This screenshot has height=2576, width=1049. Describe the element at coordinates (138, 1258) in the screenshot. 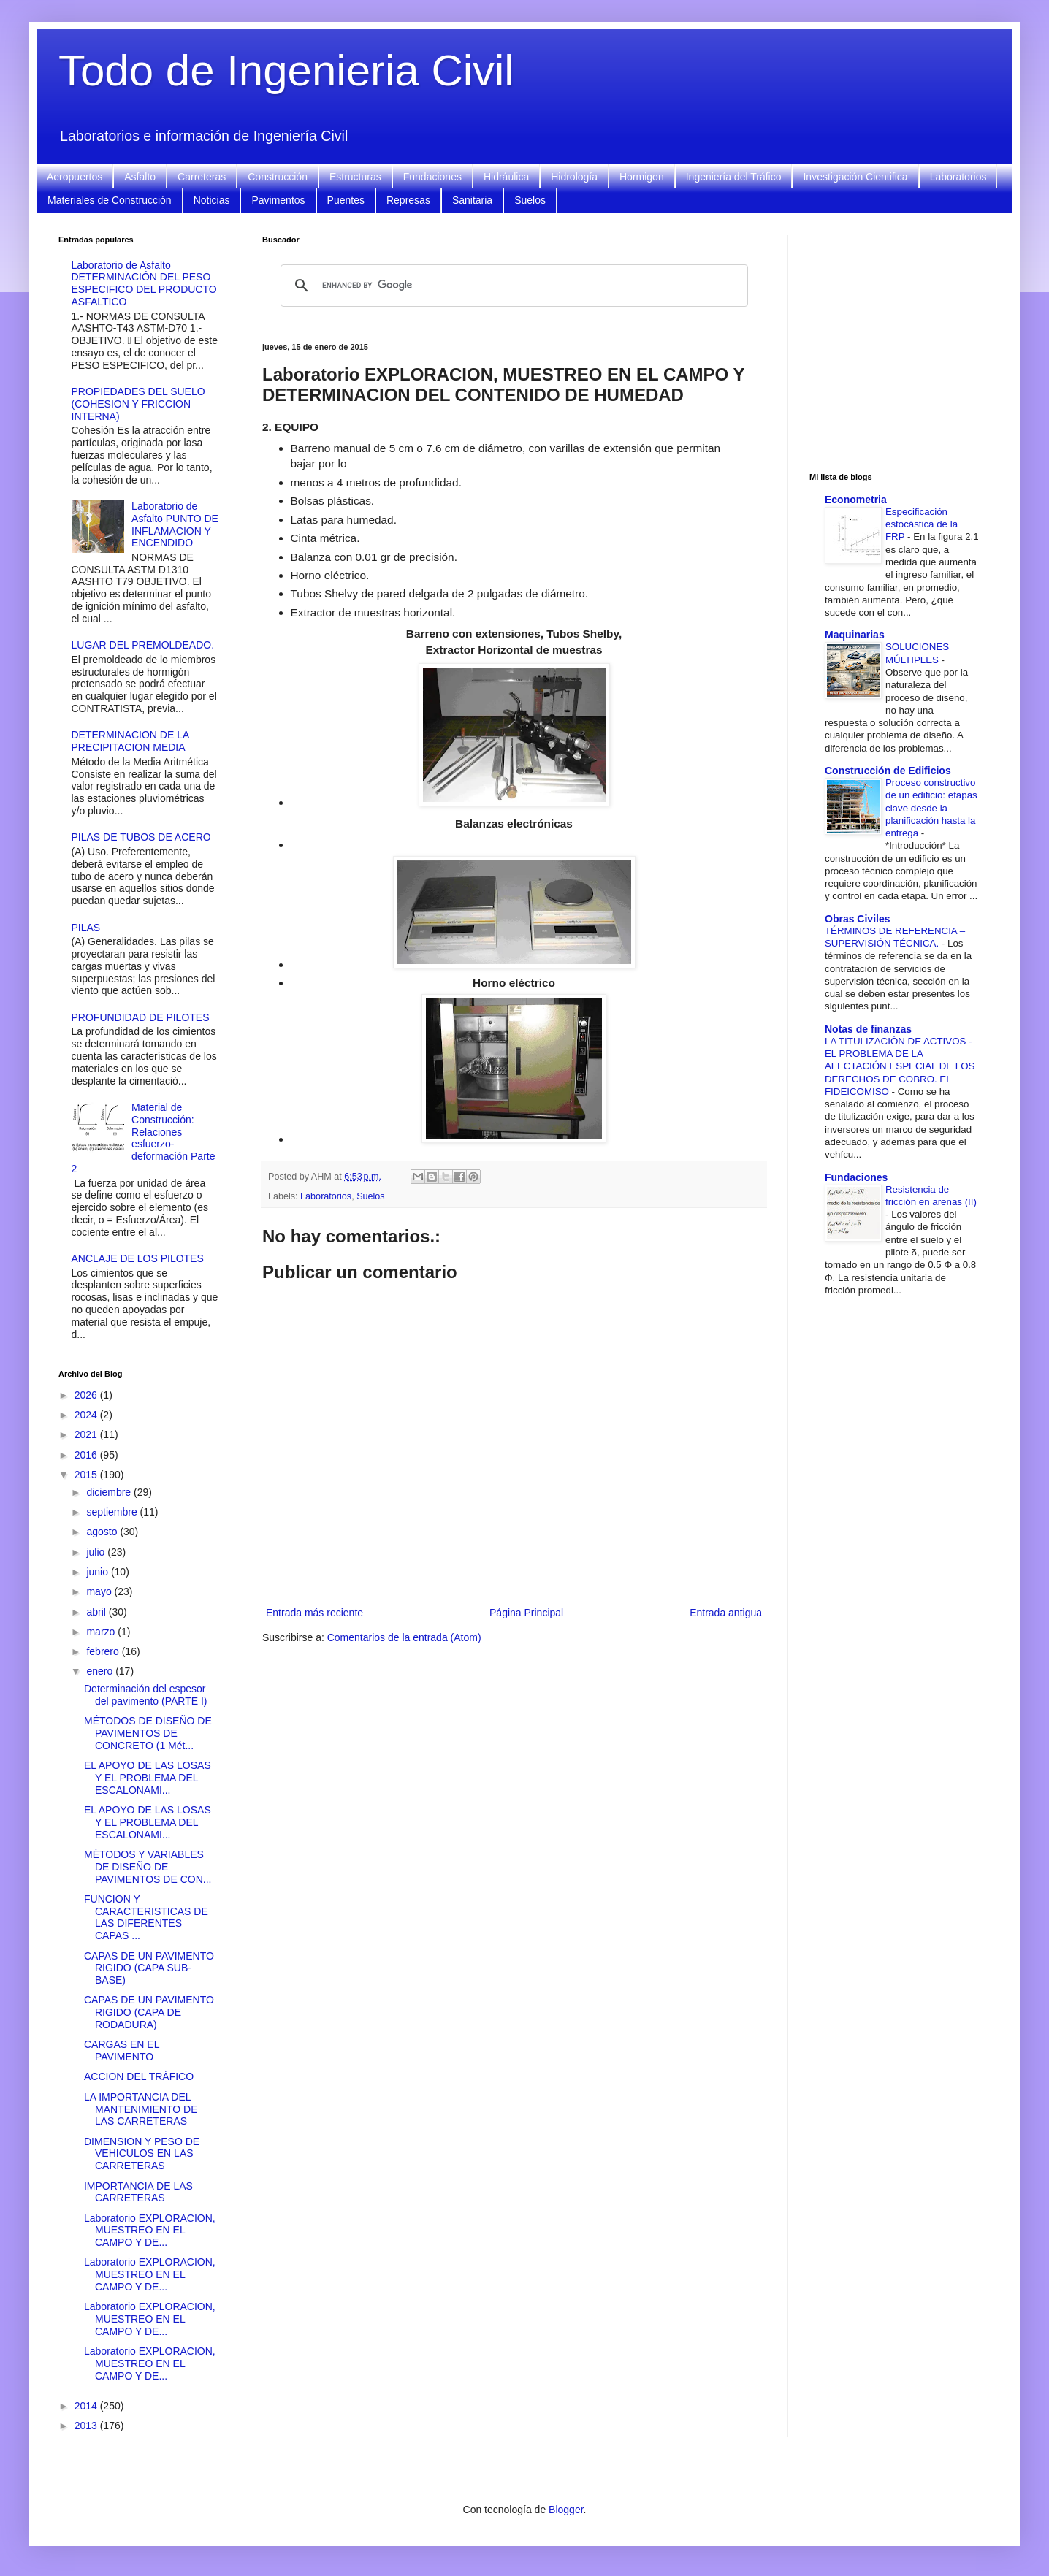

I see `ANCLAJE DE LOS PILOTES` at that location.